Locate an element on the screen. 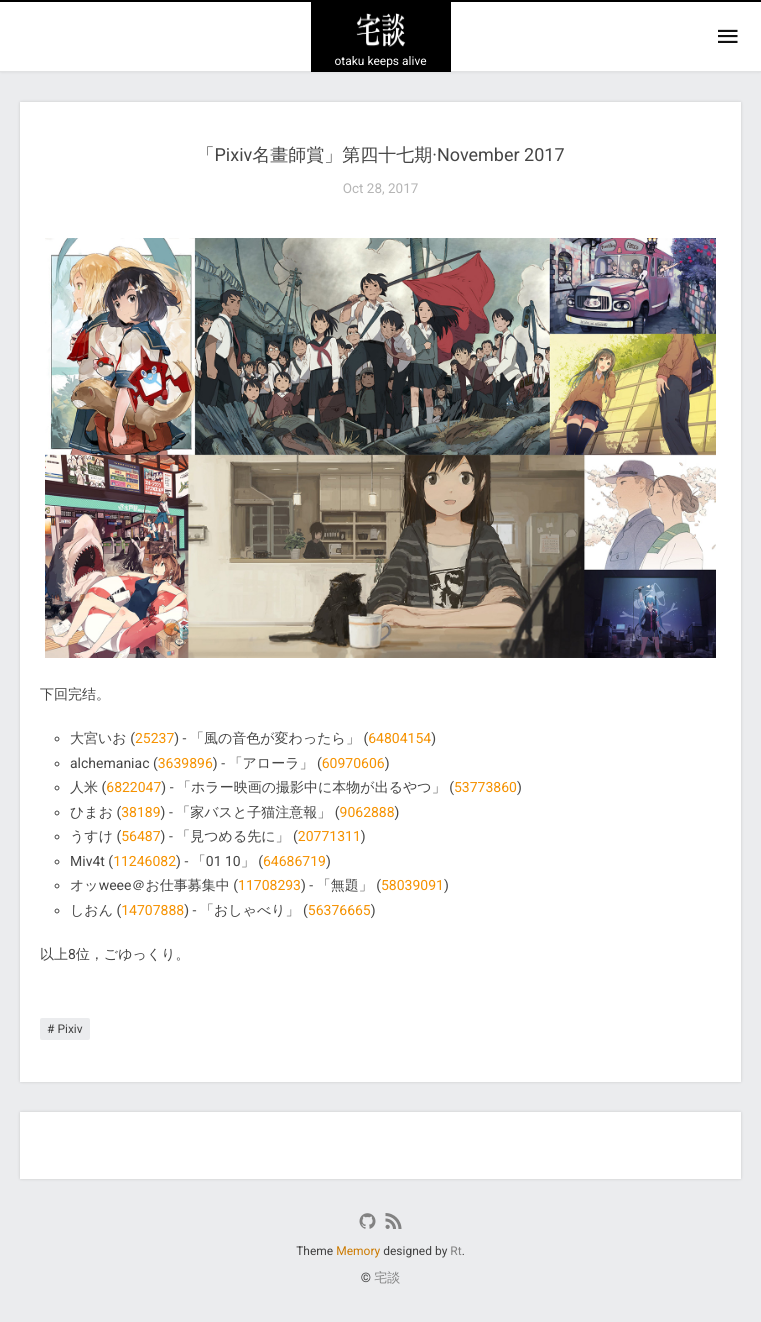 The height and width of the screenshot is (1322, 761). 64686719 is located at coordinates (294, 862).